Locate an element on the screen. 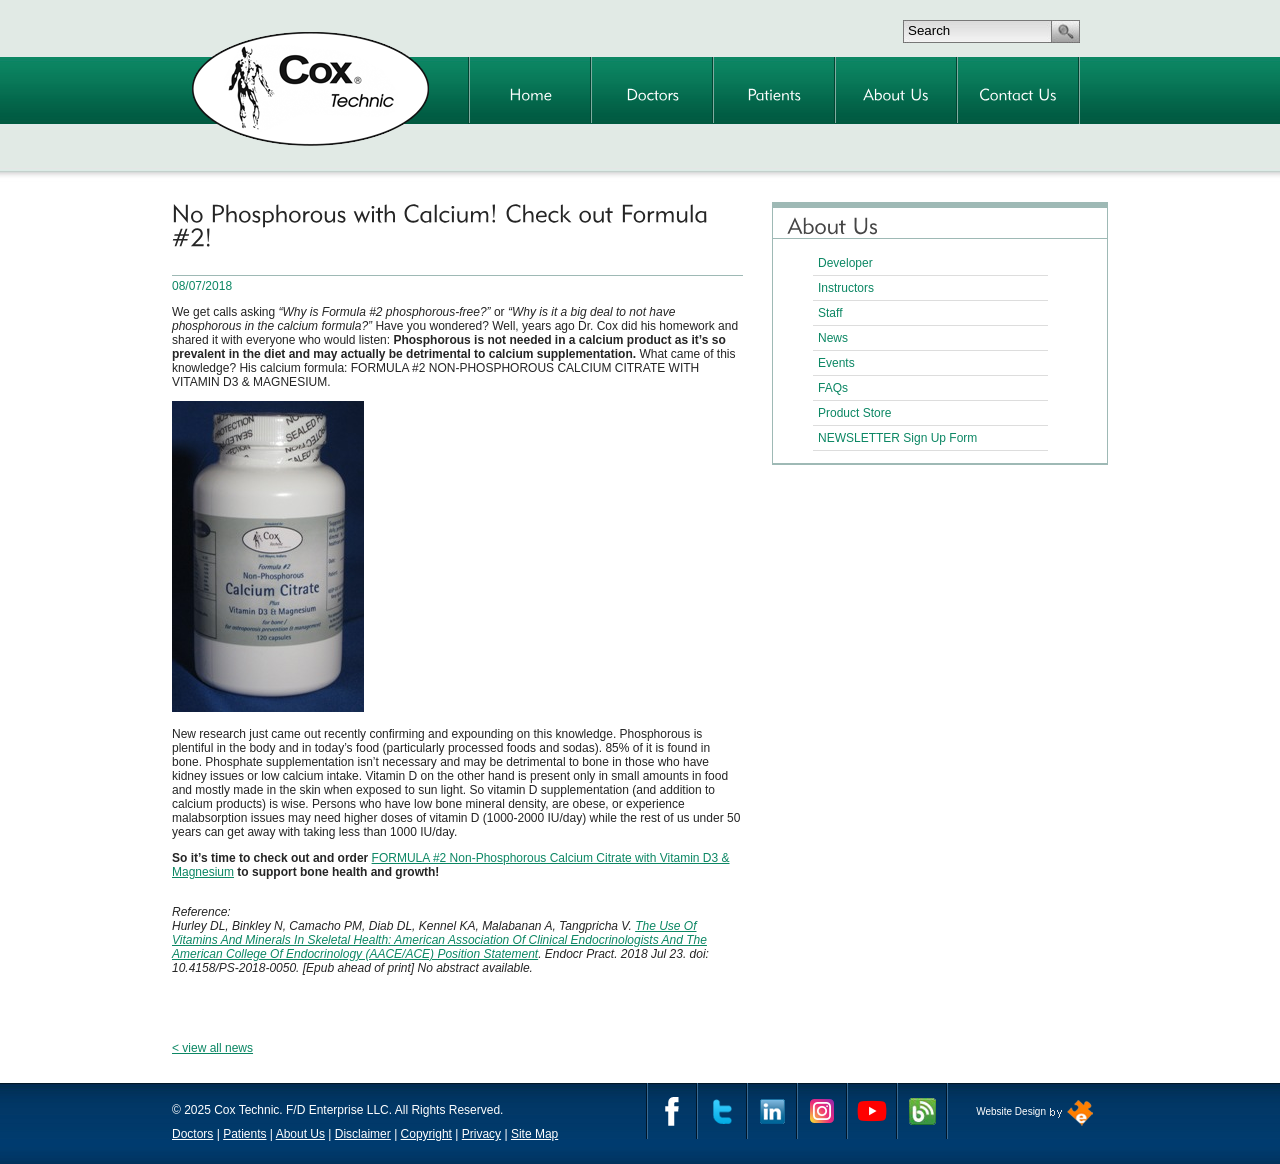 Image resolution: width=1280 pixels, height=1164 pixels. News is located at coordinates (833, 338).